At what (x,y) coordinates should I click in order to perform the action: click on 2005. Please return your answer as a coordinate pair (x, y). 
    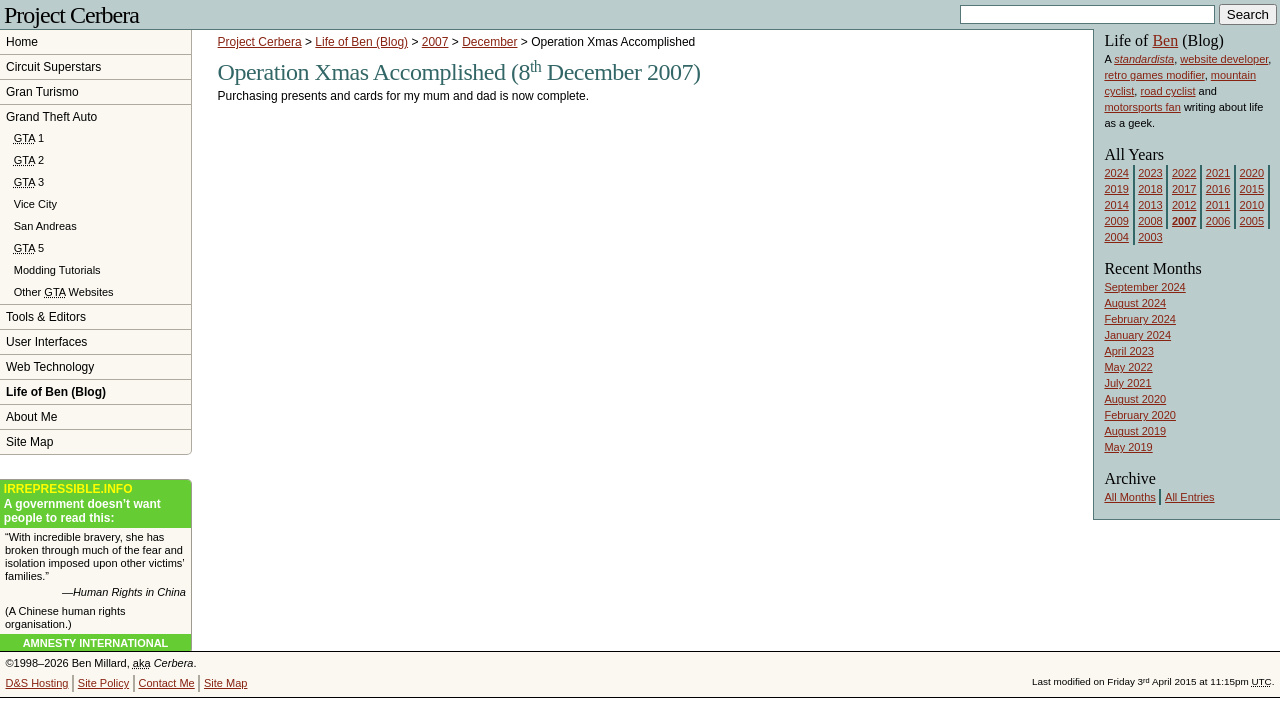
    Looking at the image, I should click on (1252, 221).